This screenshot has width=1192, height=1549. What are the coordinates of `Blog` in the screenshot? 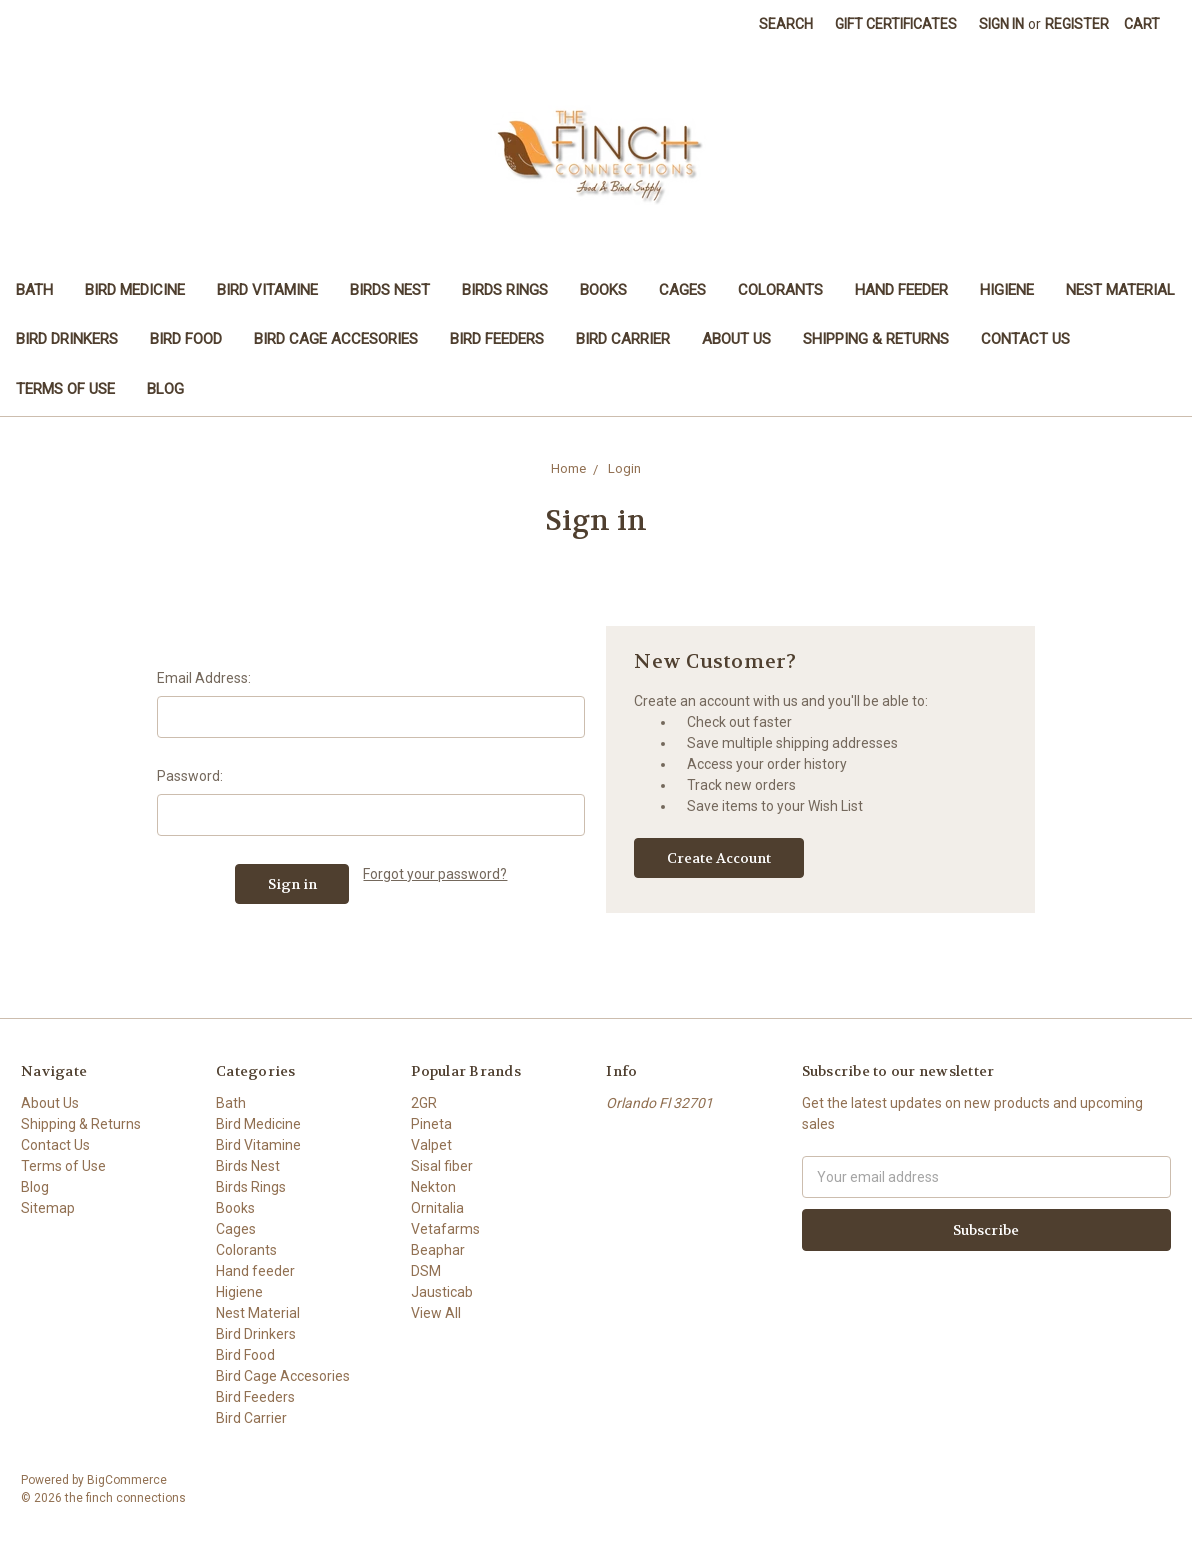 It's located at (165, 389).